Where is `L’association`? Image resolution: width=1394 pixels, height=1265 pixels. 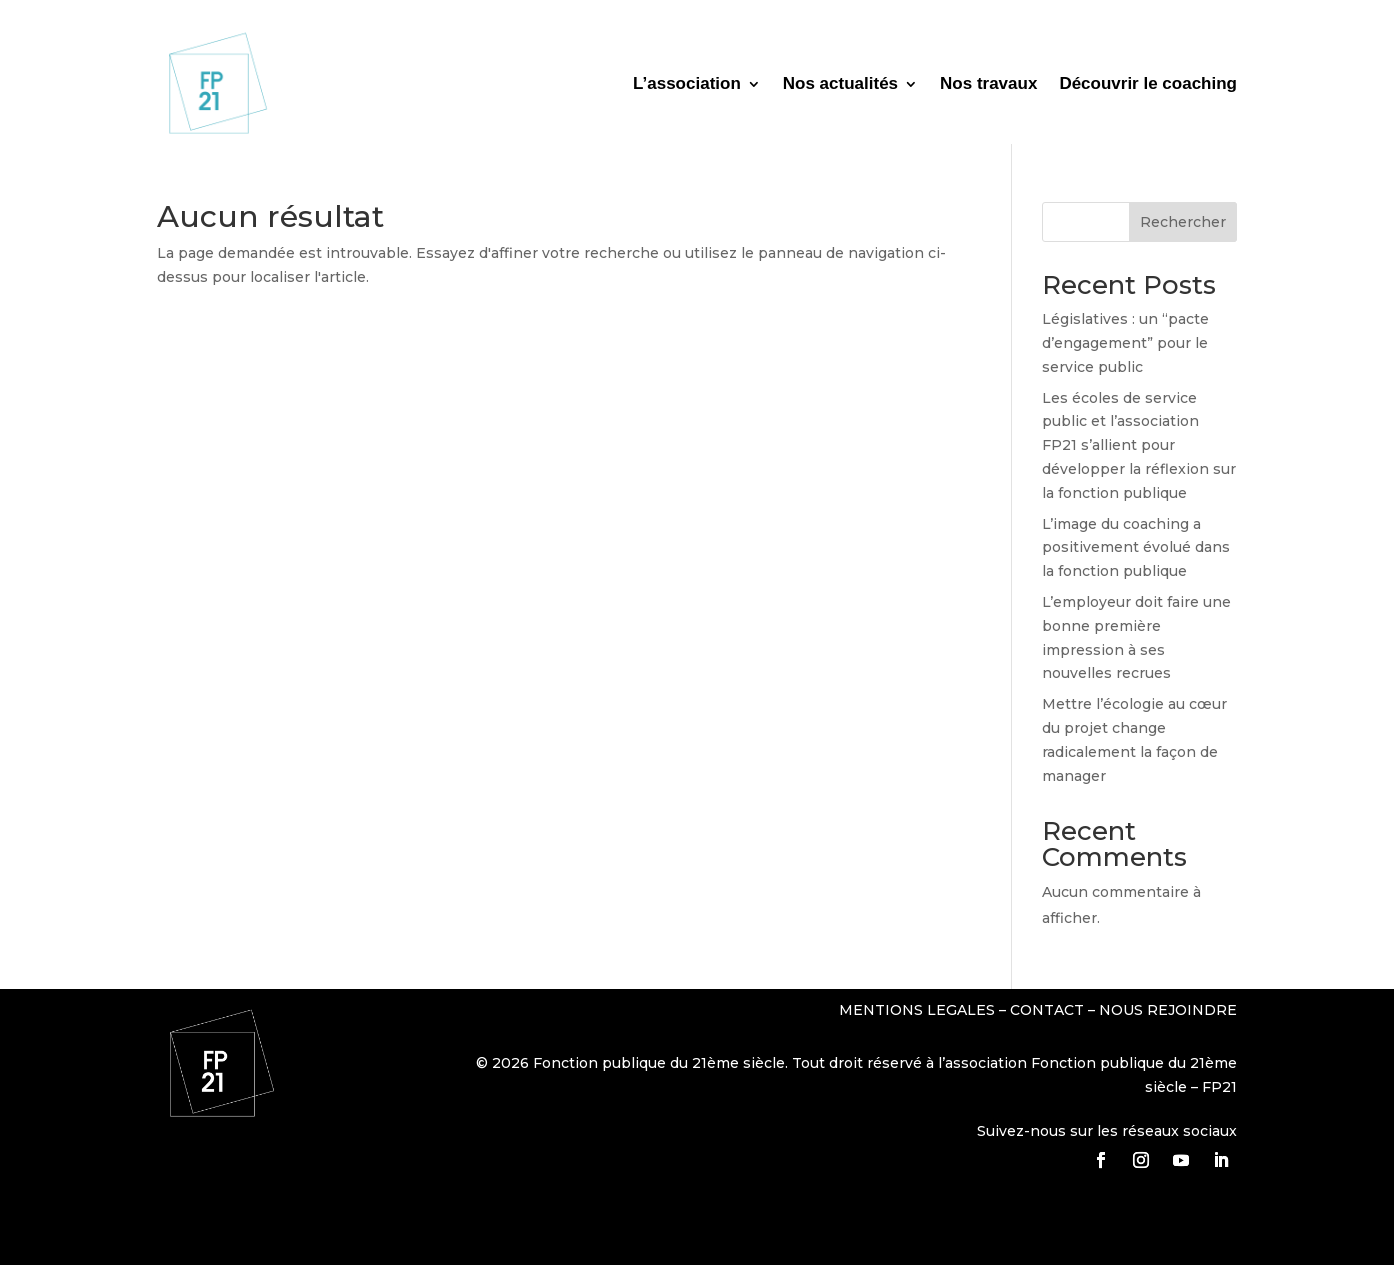 L’association is located at coordinates (687, 83).